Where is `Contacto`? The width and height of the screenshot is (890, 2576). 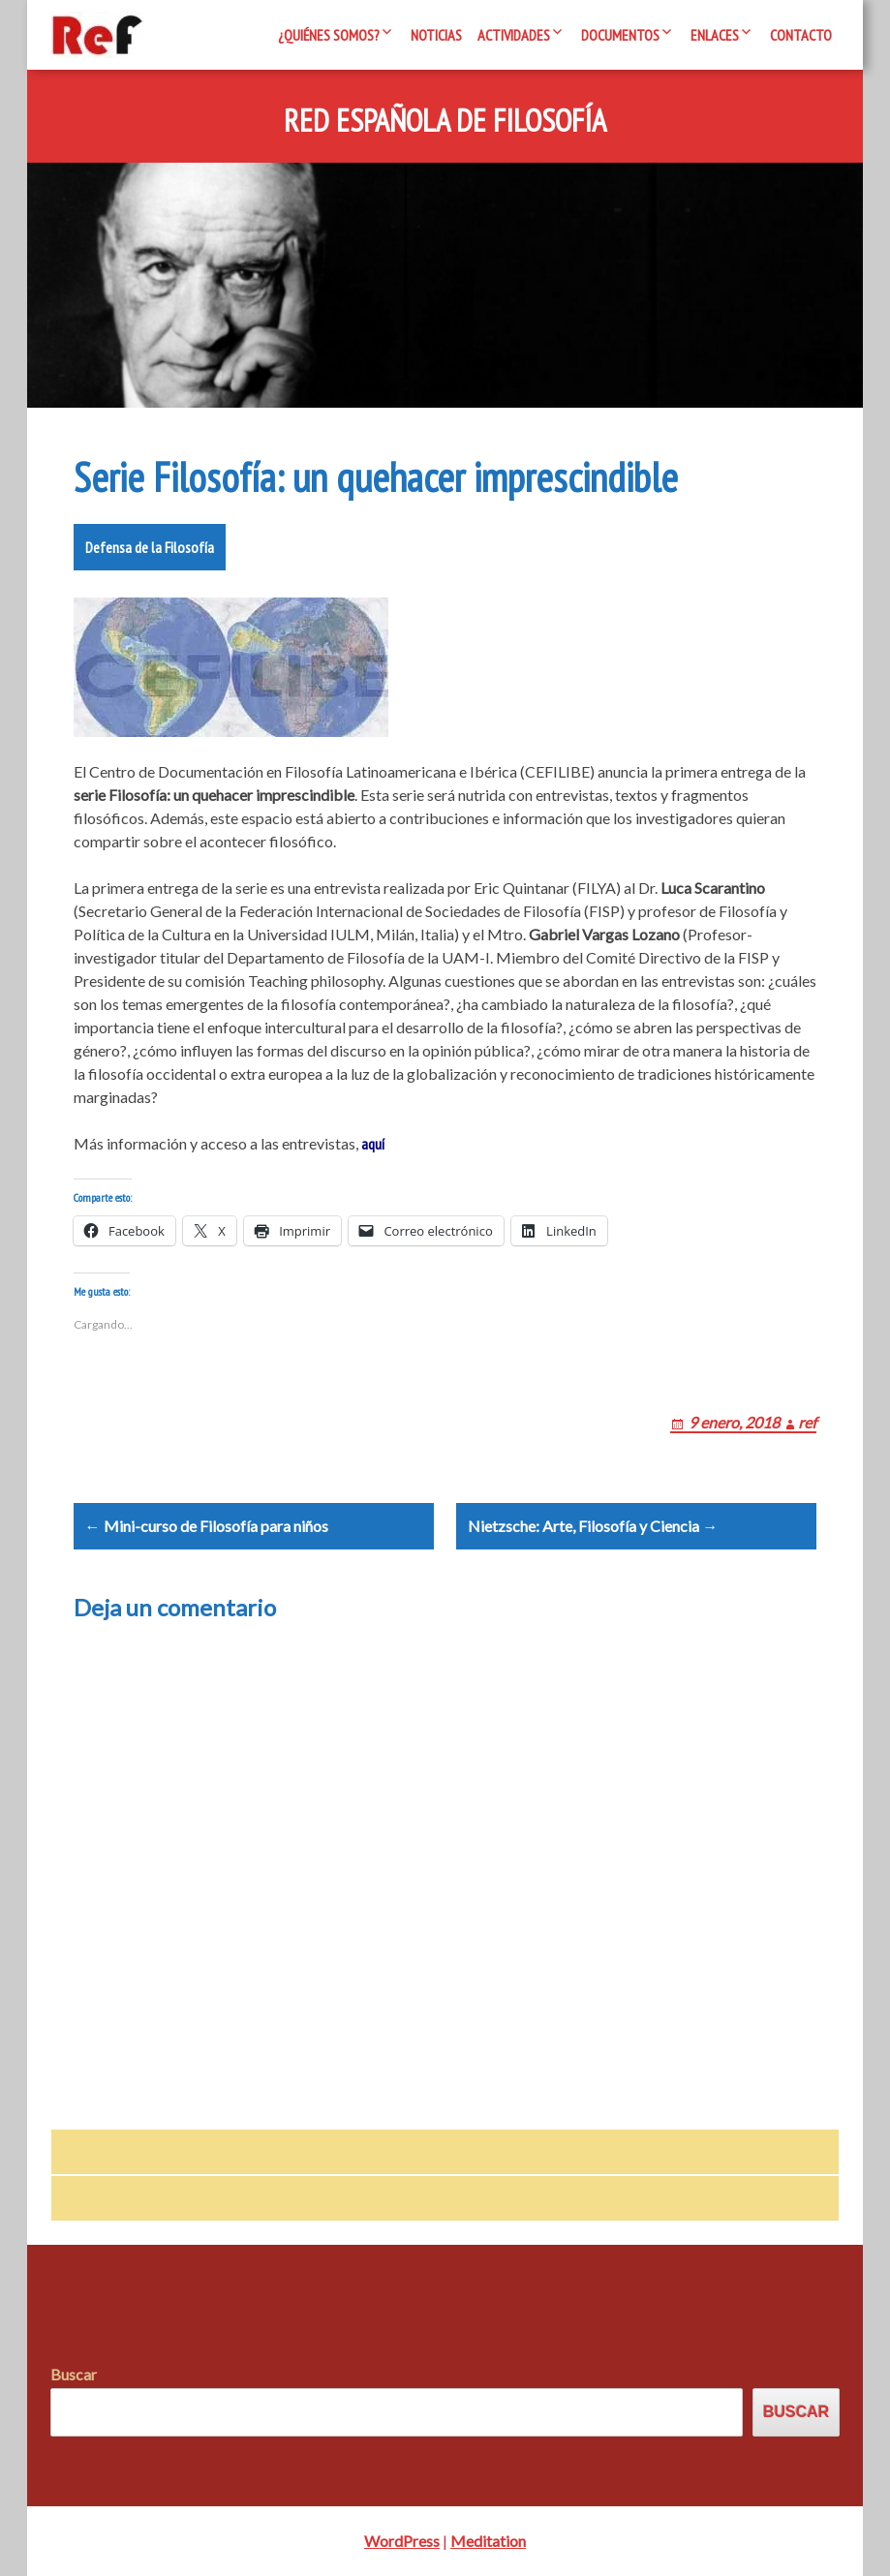 Contacto is located at coordinates (801, 35).